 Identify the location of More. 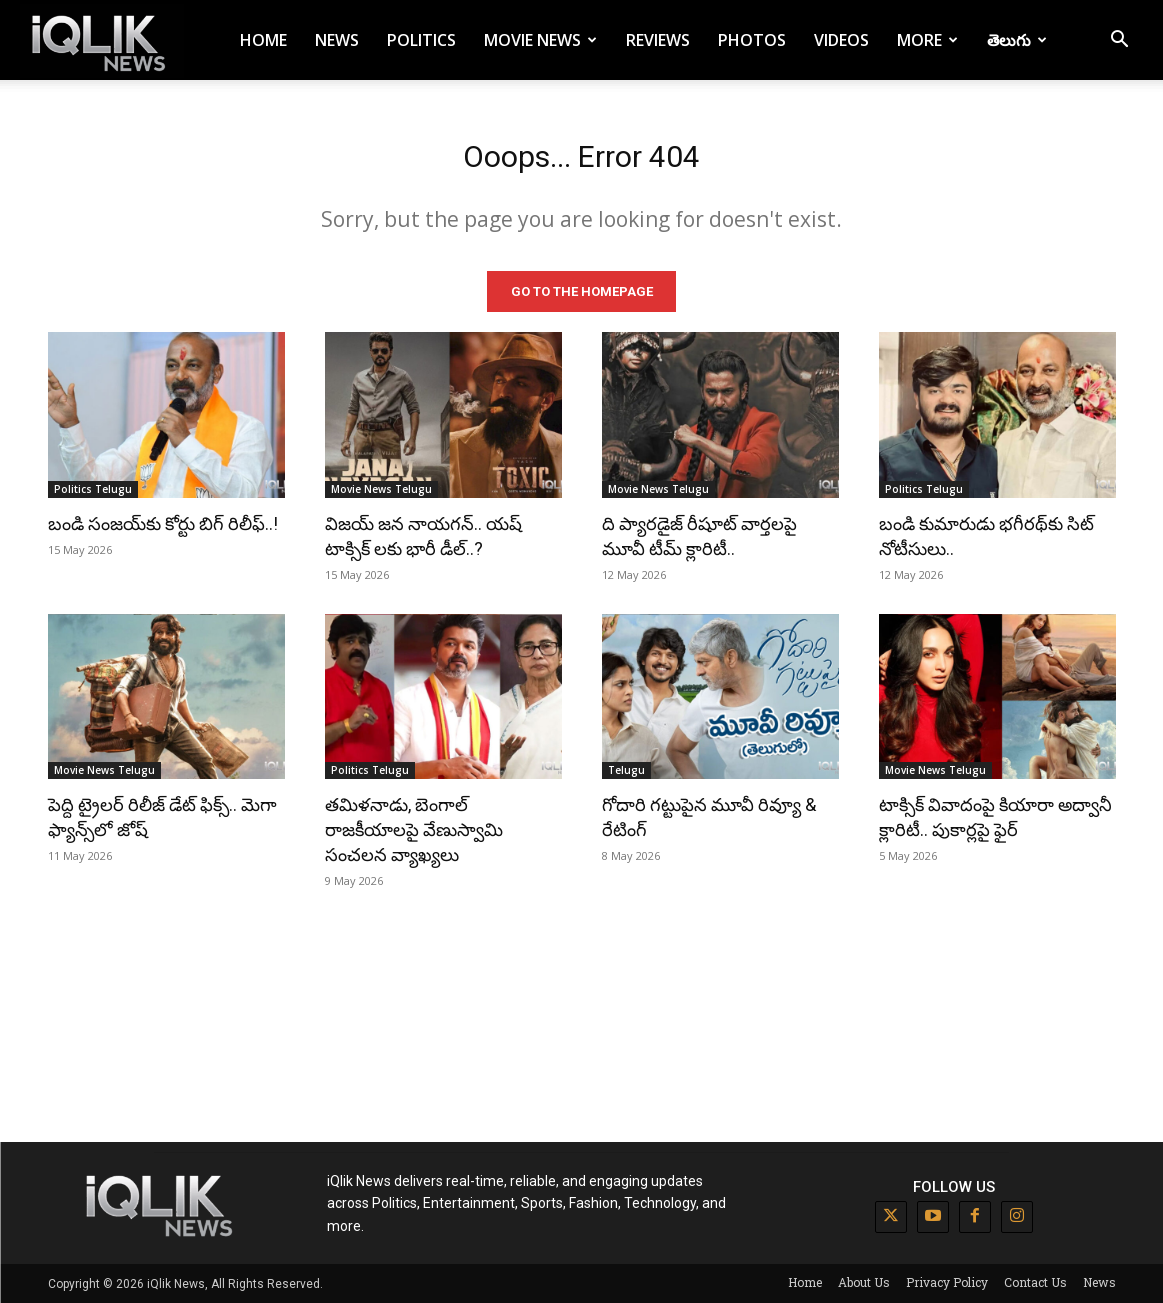
(927, 40).